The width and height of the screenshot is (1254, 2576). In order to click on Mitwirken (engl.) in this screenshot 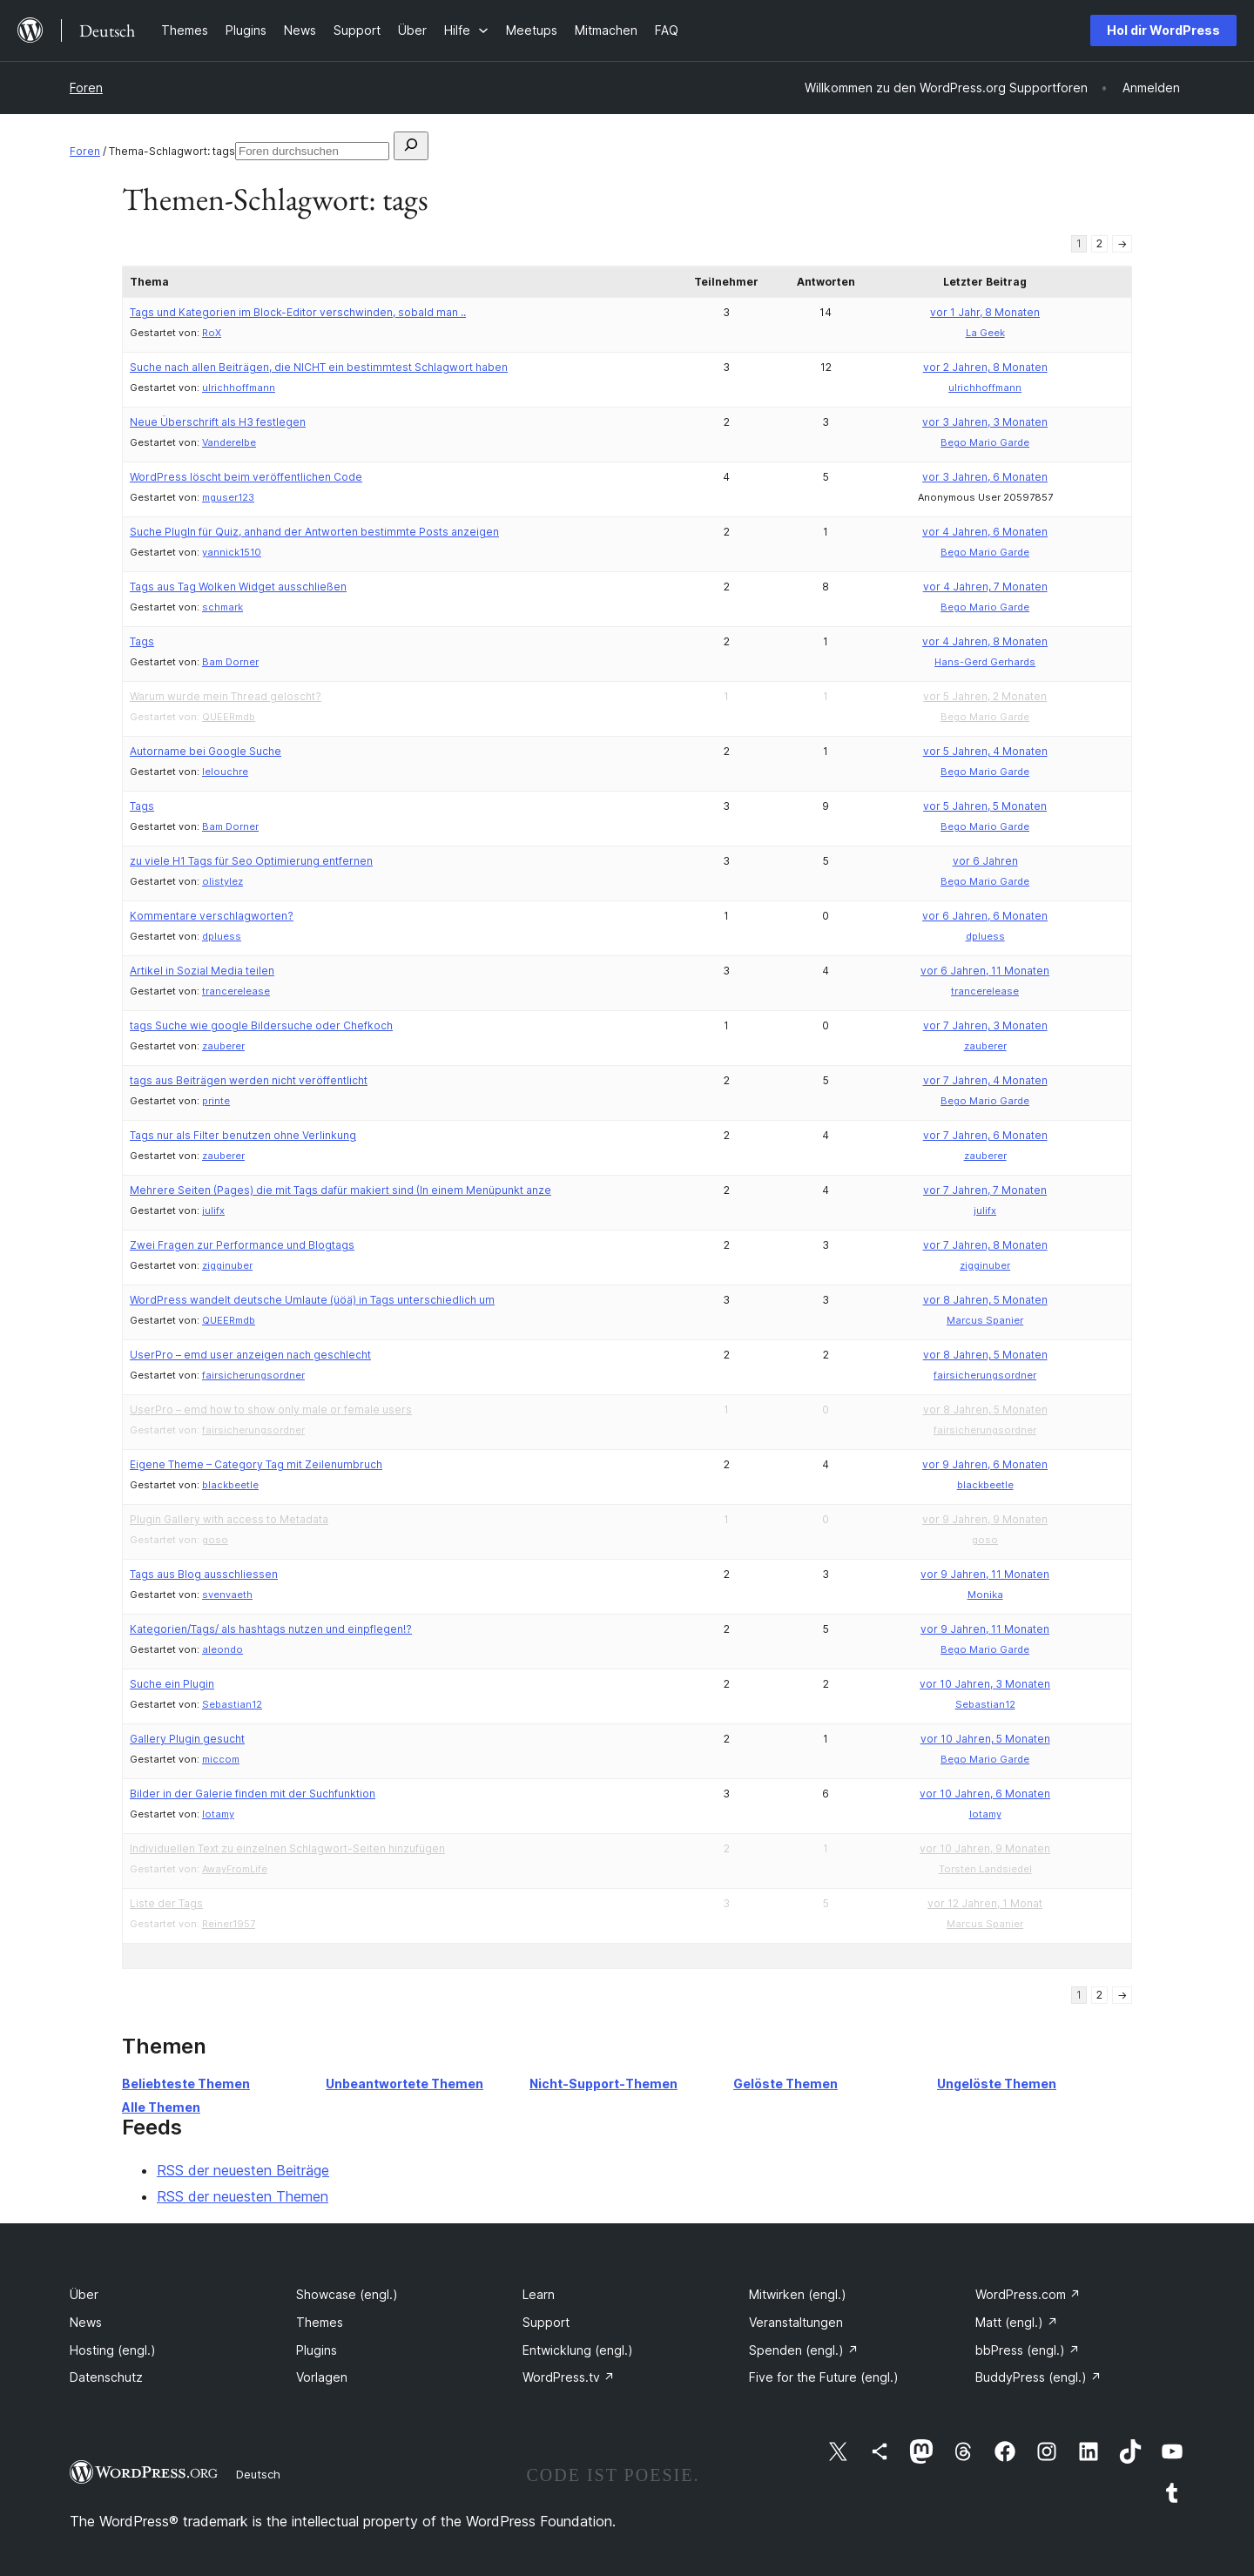, I will do `click(797, 2294)`.